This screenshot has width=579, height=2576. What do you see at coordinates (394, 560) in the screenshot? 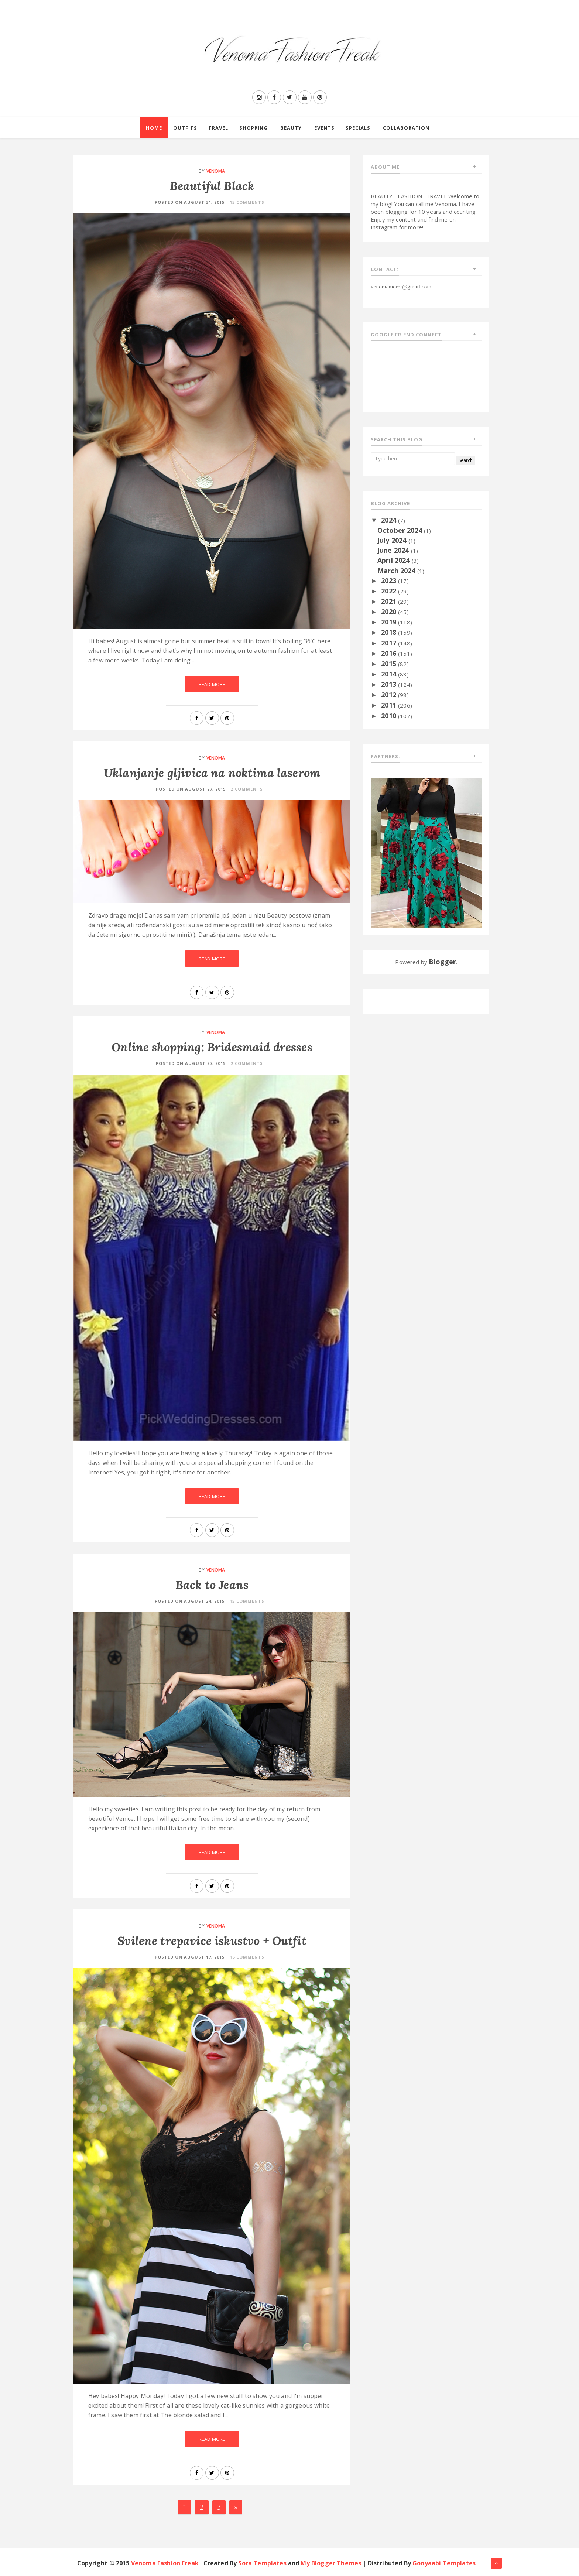
I see `April 2024` at bounding box center [394, 560].